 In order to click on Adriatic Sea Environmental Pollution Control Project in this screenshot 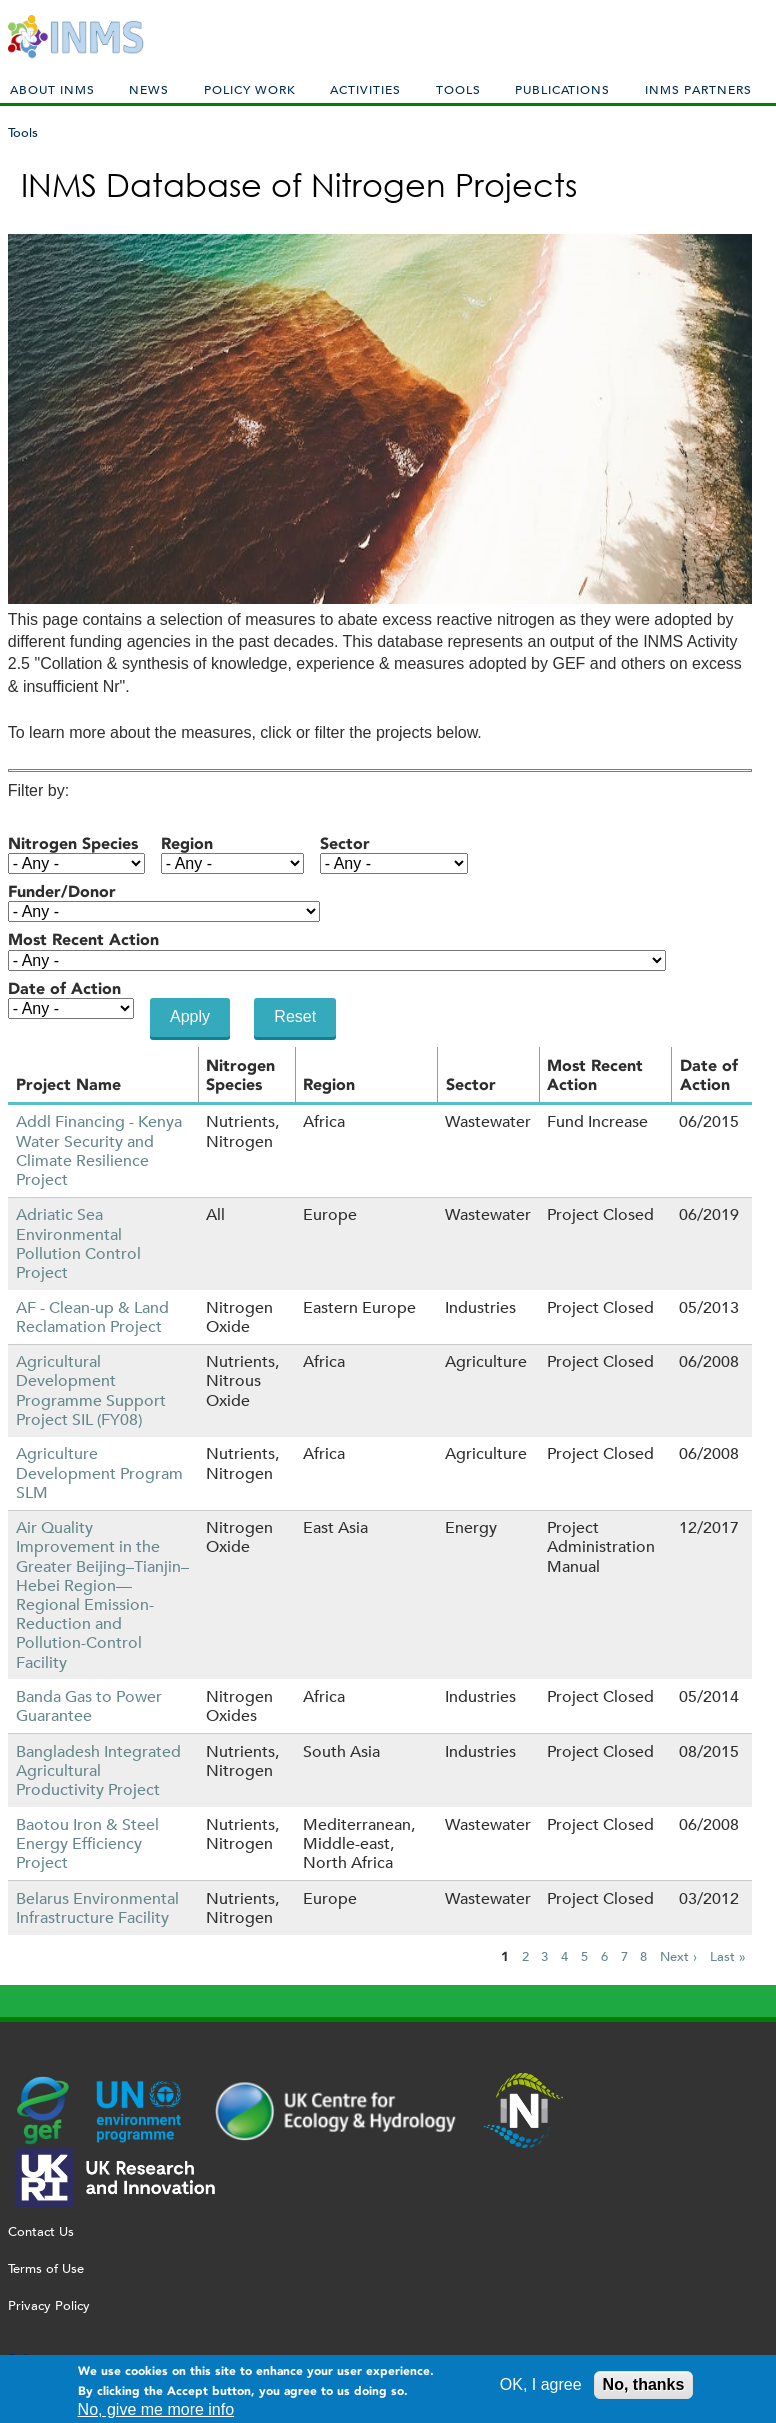, I will do `click(78, 1243)`.